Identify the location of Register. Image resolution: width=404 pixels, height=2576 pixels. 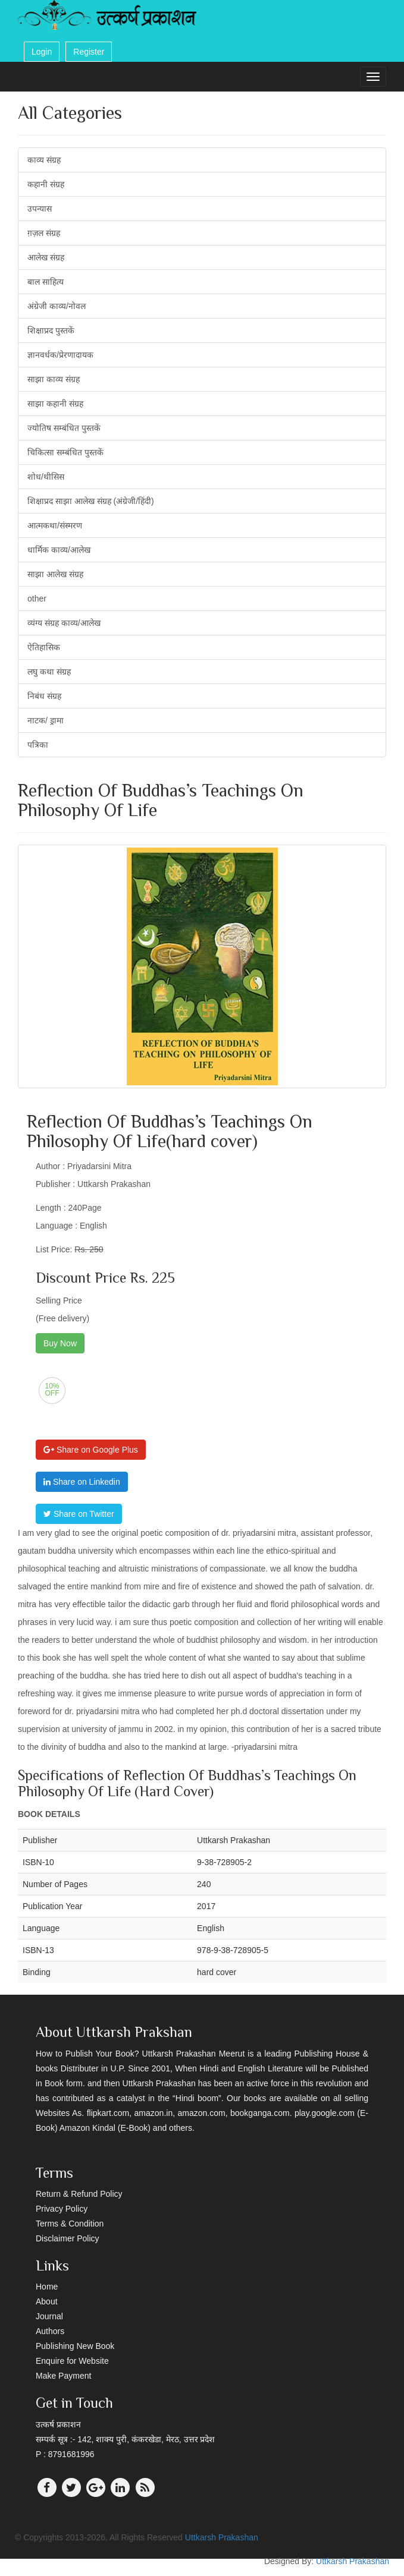
(88, 51).